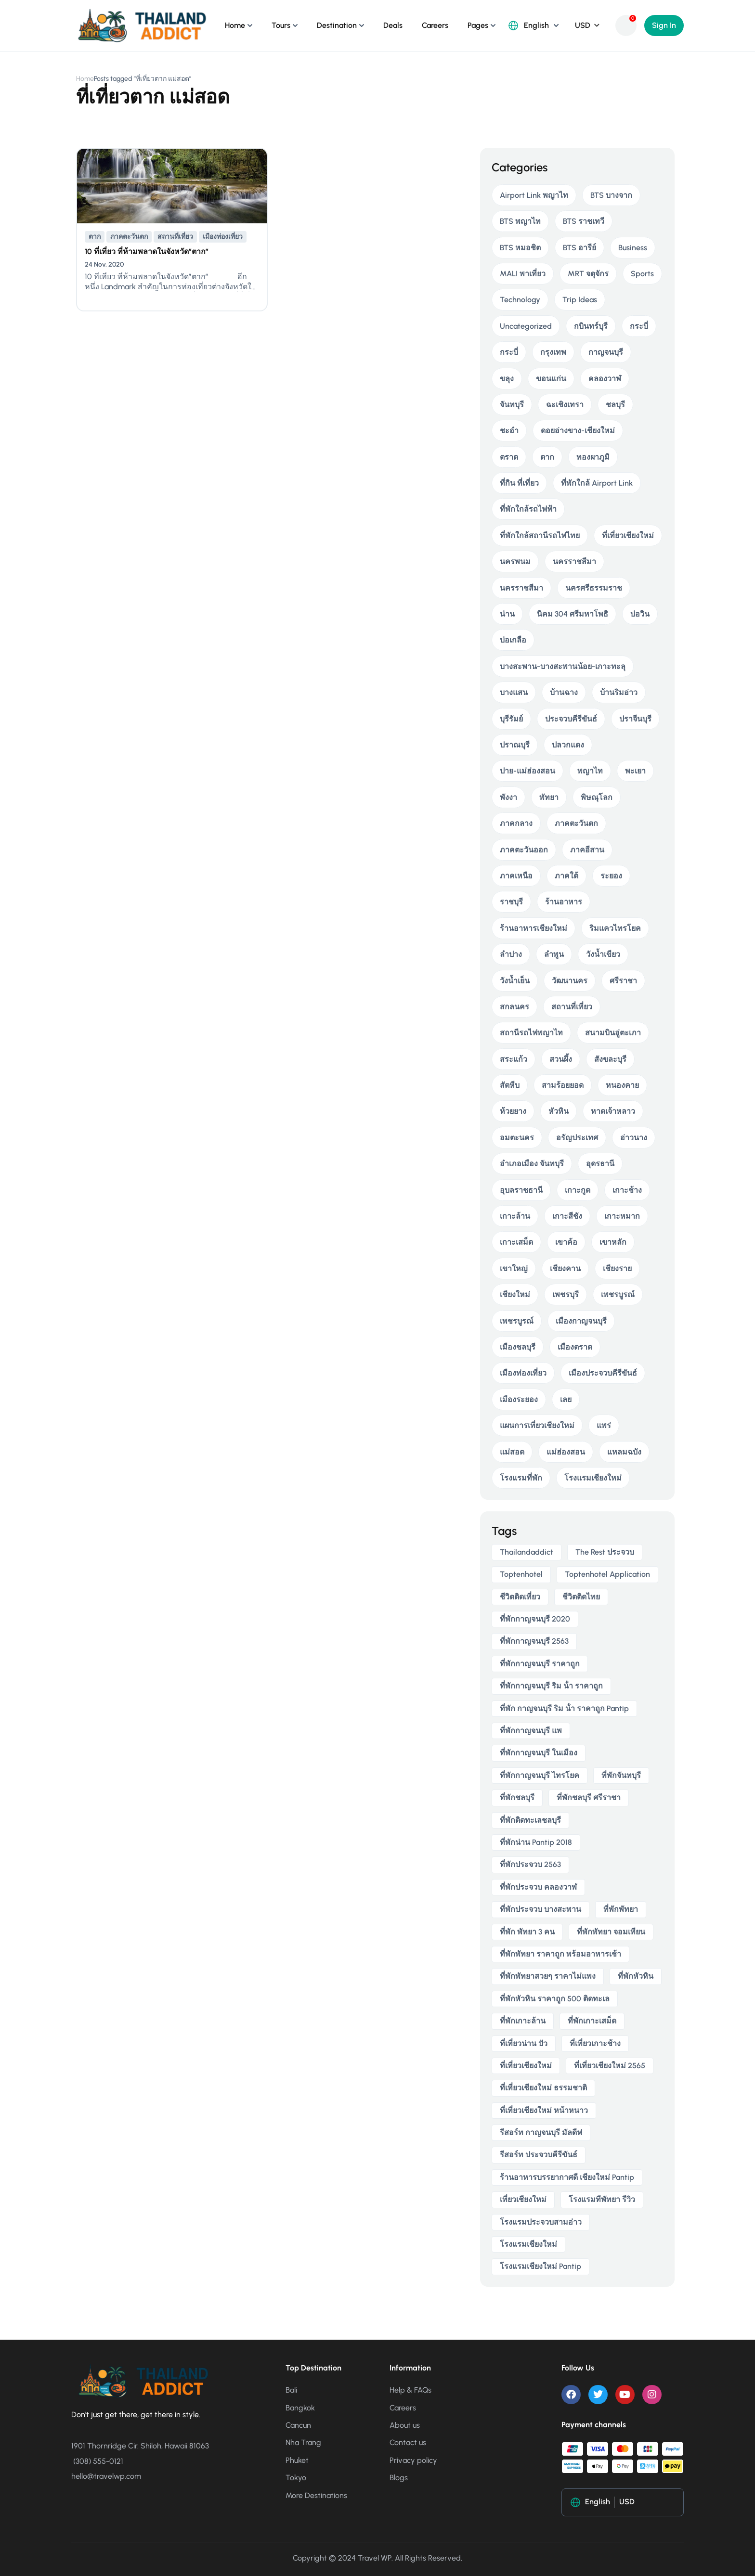  What do you see at coordinates (515, 561) in the screenshot?
I see `นครพนม` at bounding box center [515, 561].